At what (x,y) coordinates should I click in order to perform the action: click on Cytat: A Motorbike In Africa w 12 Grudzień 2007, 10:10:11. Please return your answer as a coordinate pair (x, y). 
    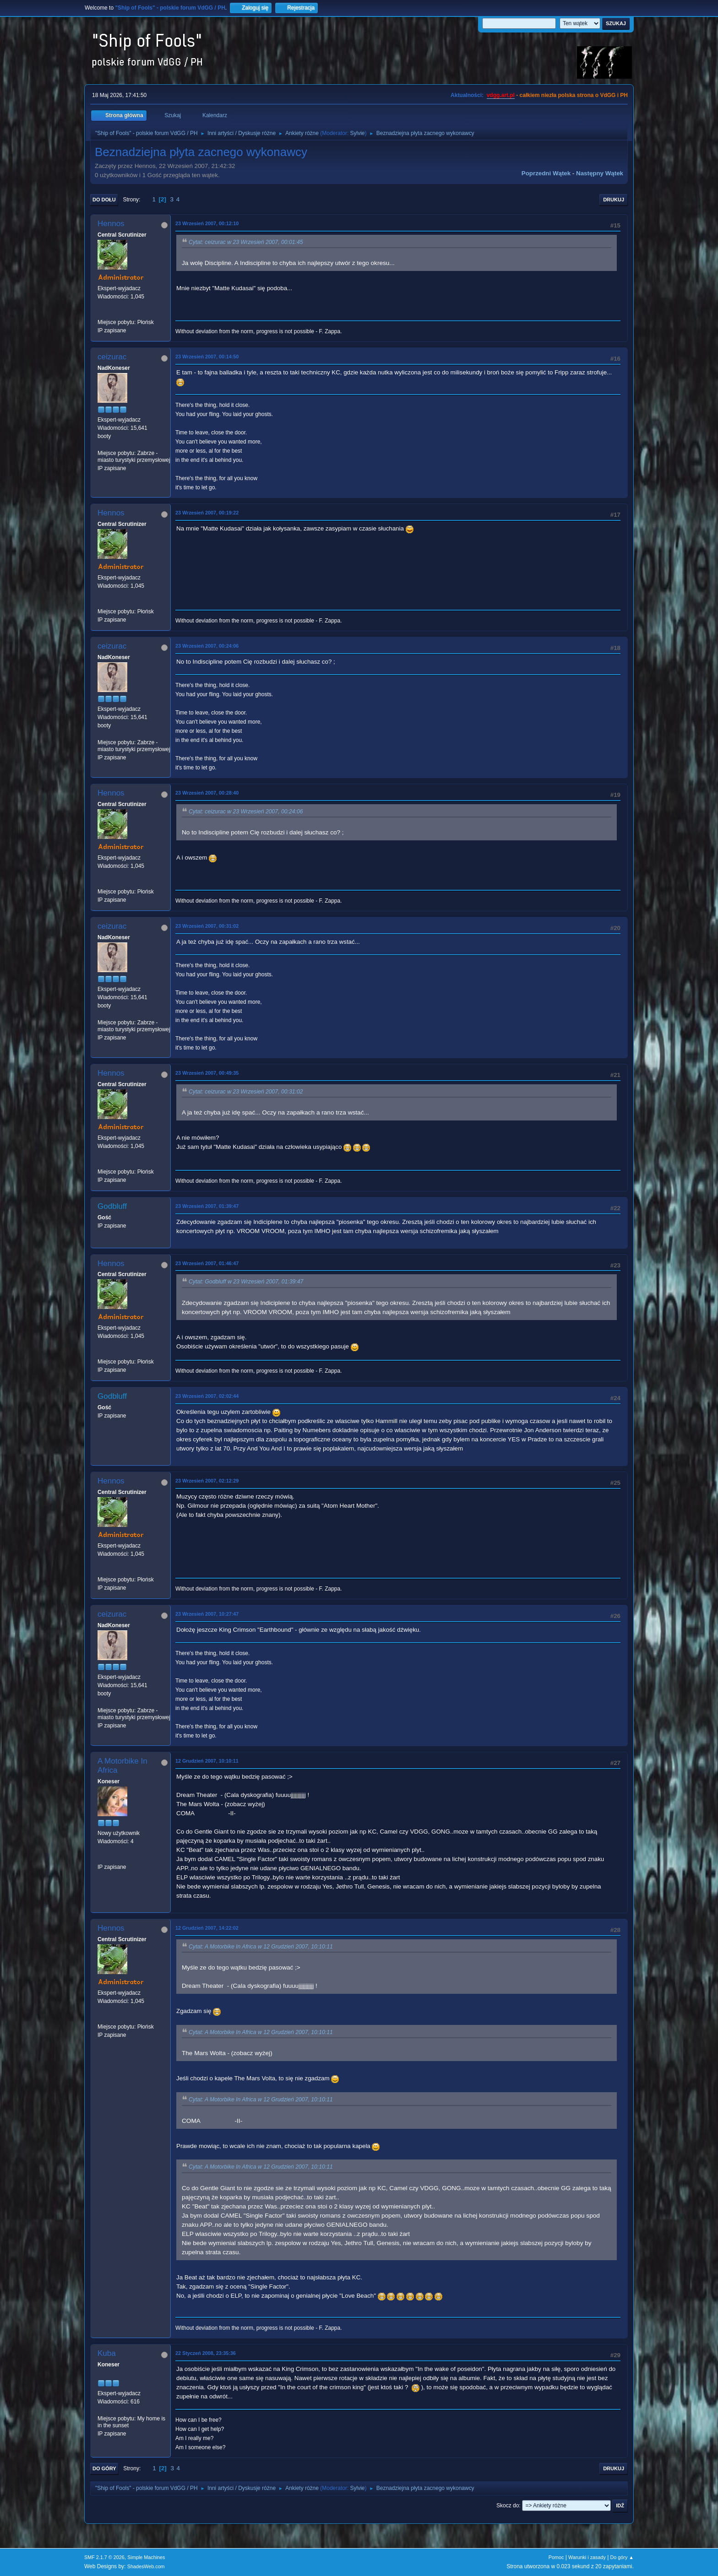
    Looking at the image, I should click on (261, 1946).